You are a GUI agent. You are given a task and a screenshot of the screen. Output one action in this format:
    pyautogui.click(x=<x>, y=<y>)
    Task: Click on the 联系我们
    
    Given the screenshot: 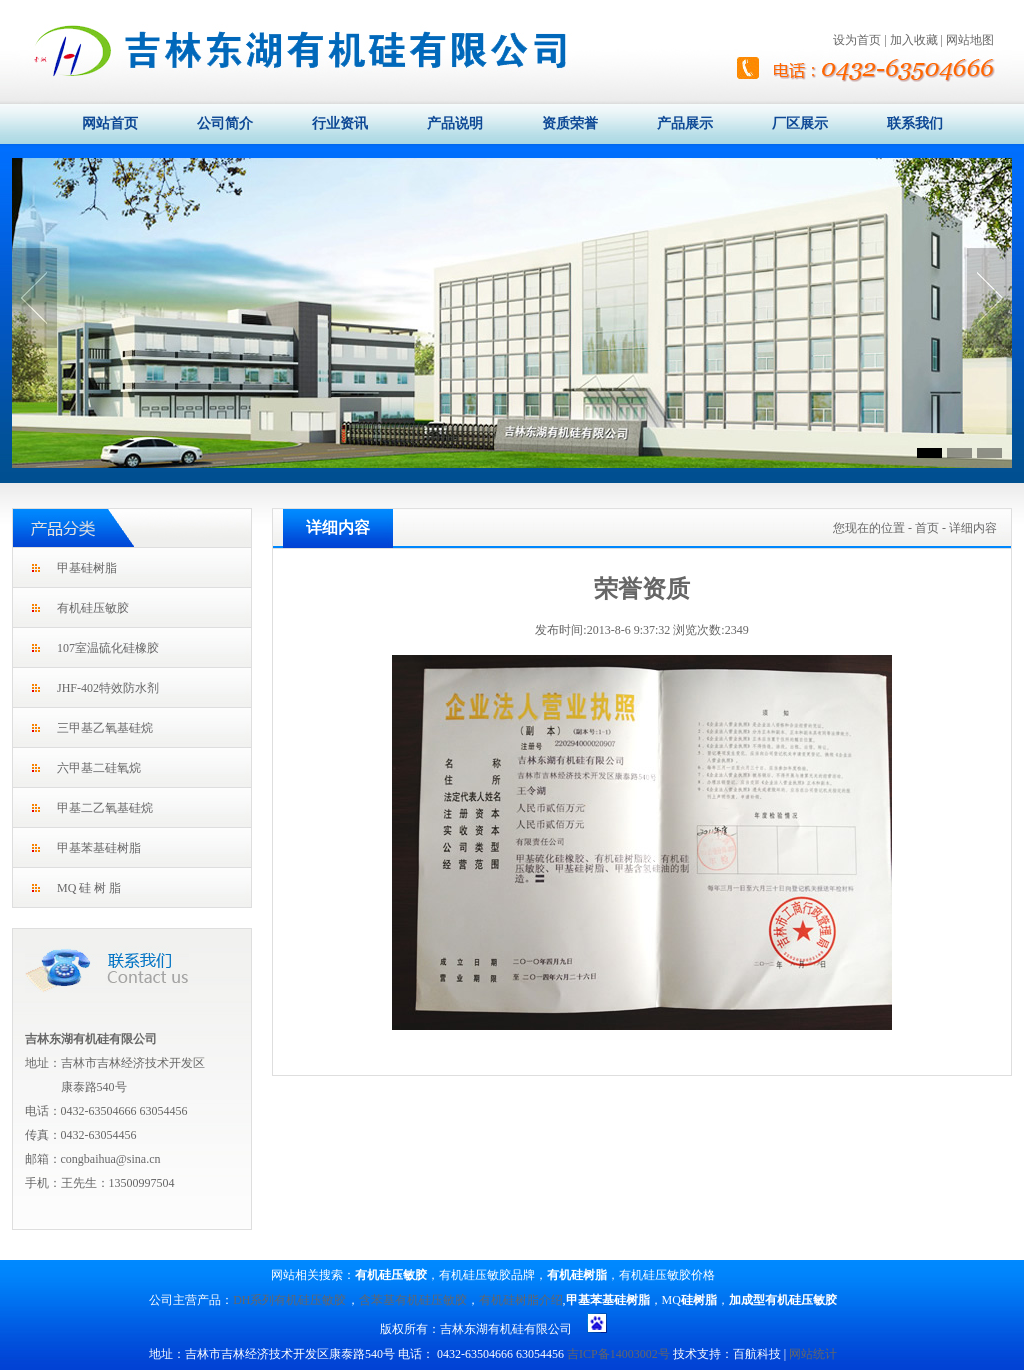 What is the action you would take?
    pyautogui.click(x=915, y=123)
    